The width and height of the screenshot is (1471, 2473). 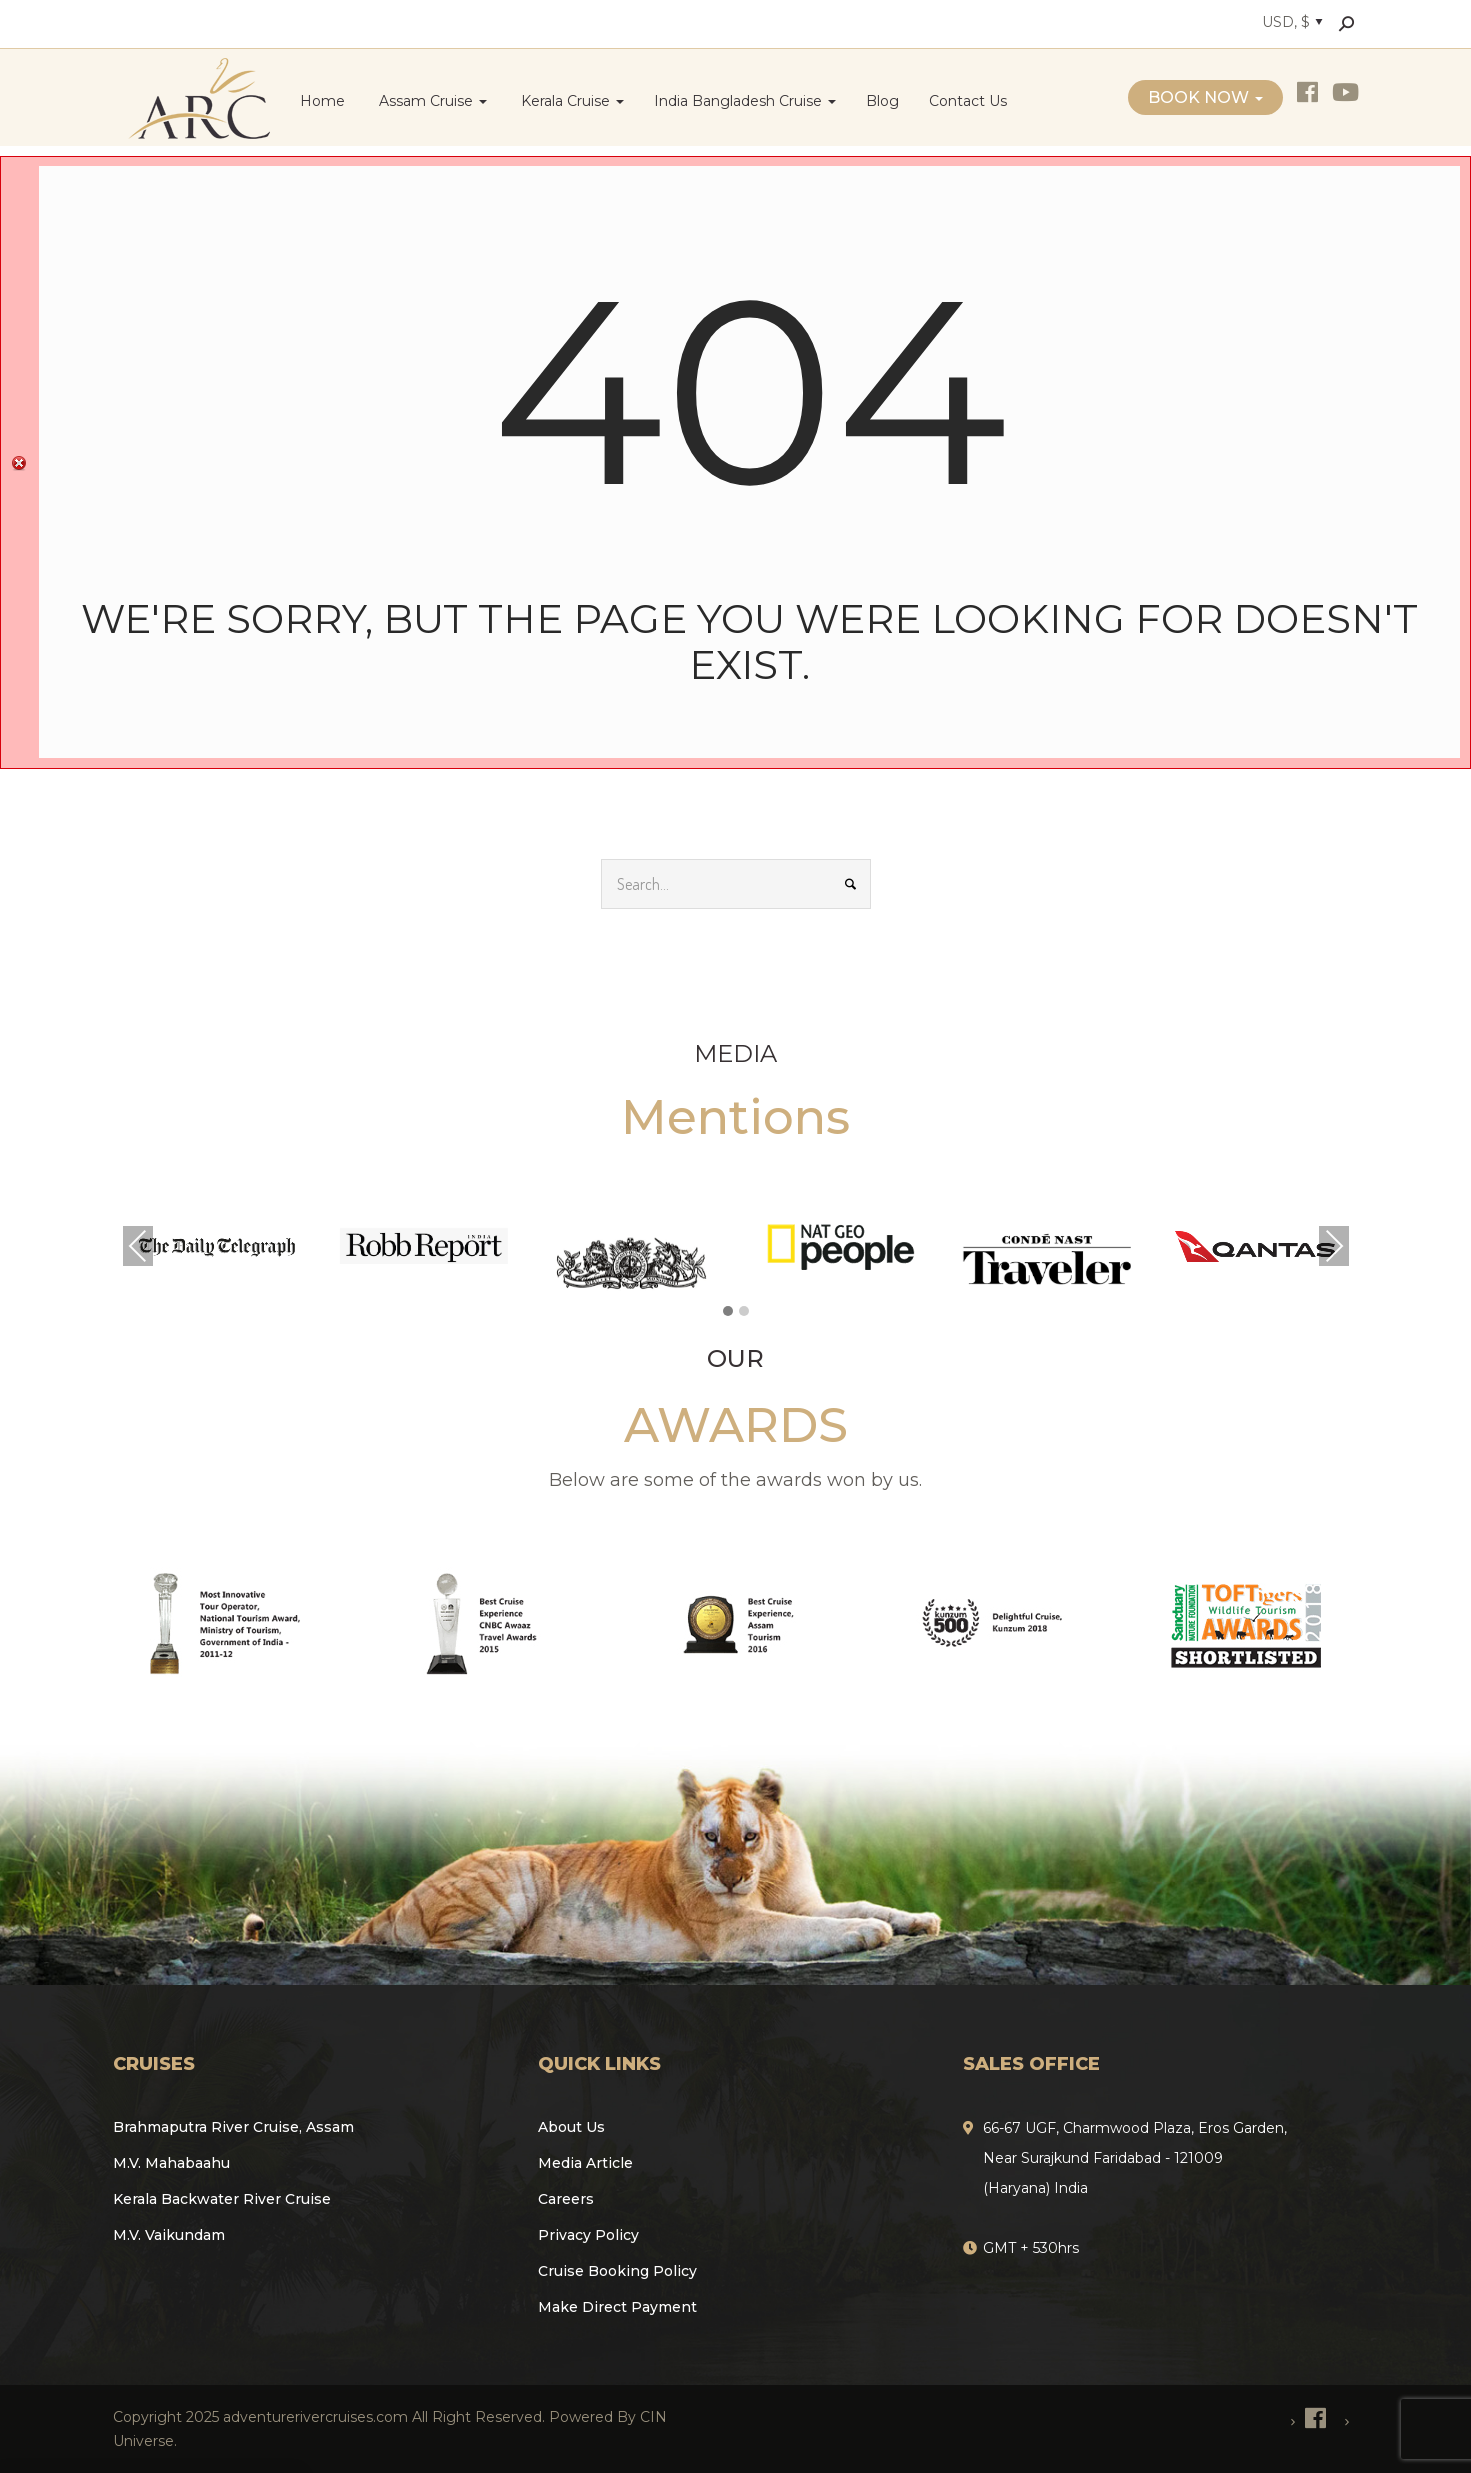 What do you see at coordinates (138, 1246) in the screenshot?
I see `Previous [presentation]` at bounding box center [138, 1246].